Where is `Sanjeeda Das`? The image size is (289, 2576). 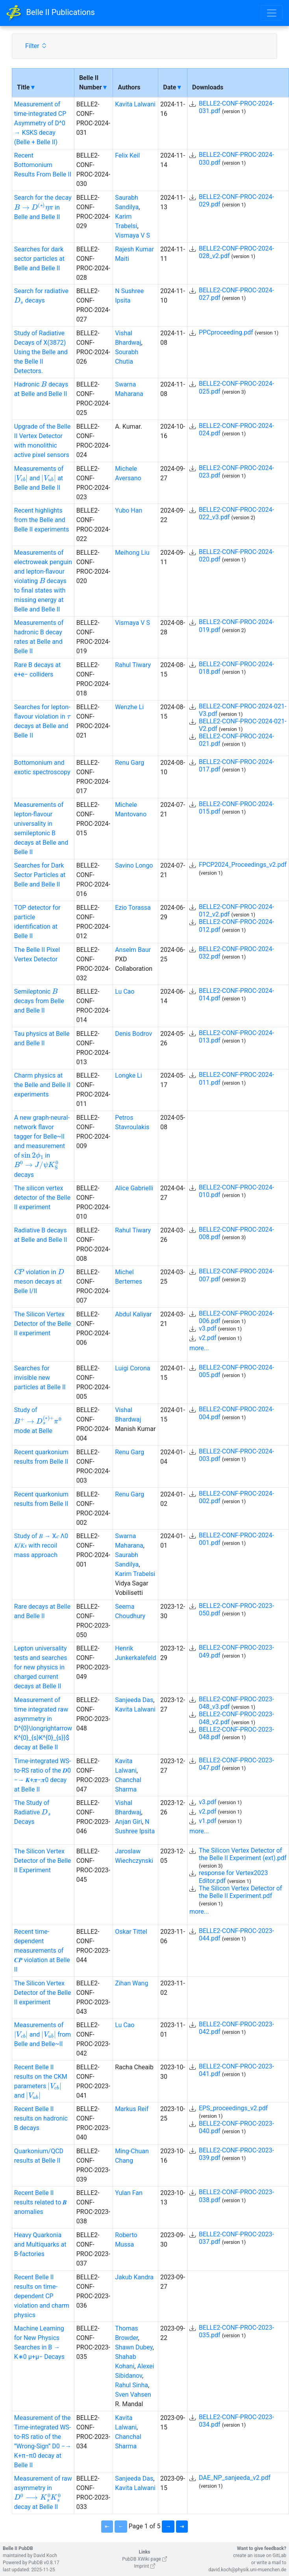 Sanjeeda Das is located at coordinates (134, 1700).